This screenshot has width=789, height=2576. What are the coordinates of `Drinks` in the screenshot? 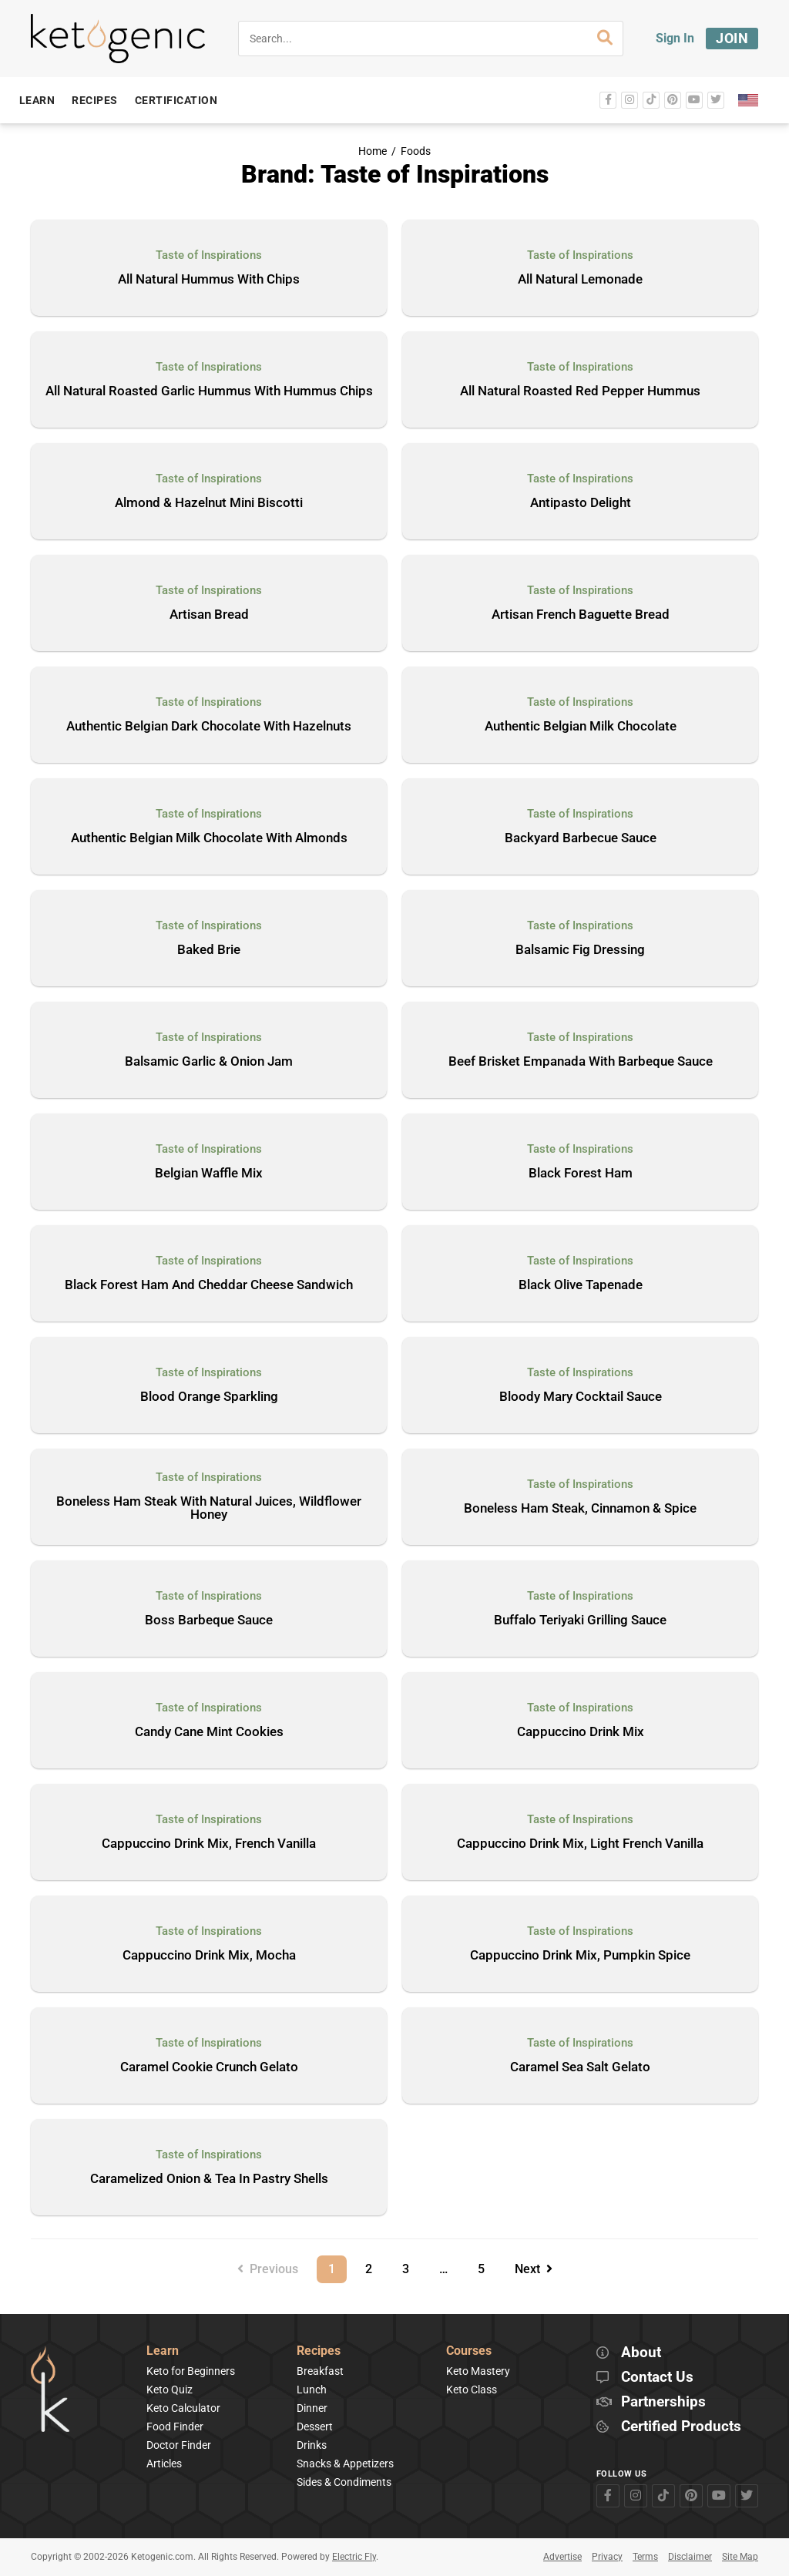 It's located at (312, 2445).